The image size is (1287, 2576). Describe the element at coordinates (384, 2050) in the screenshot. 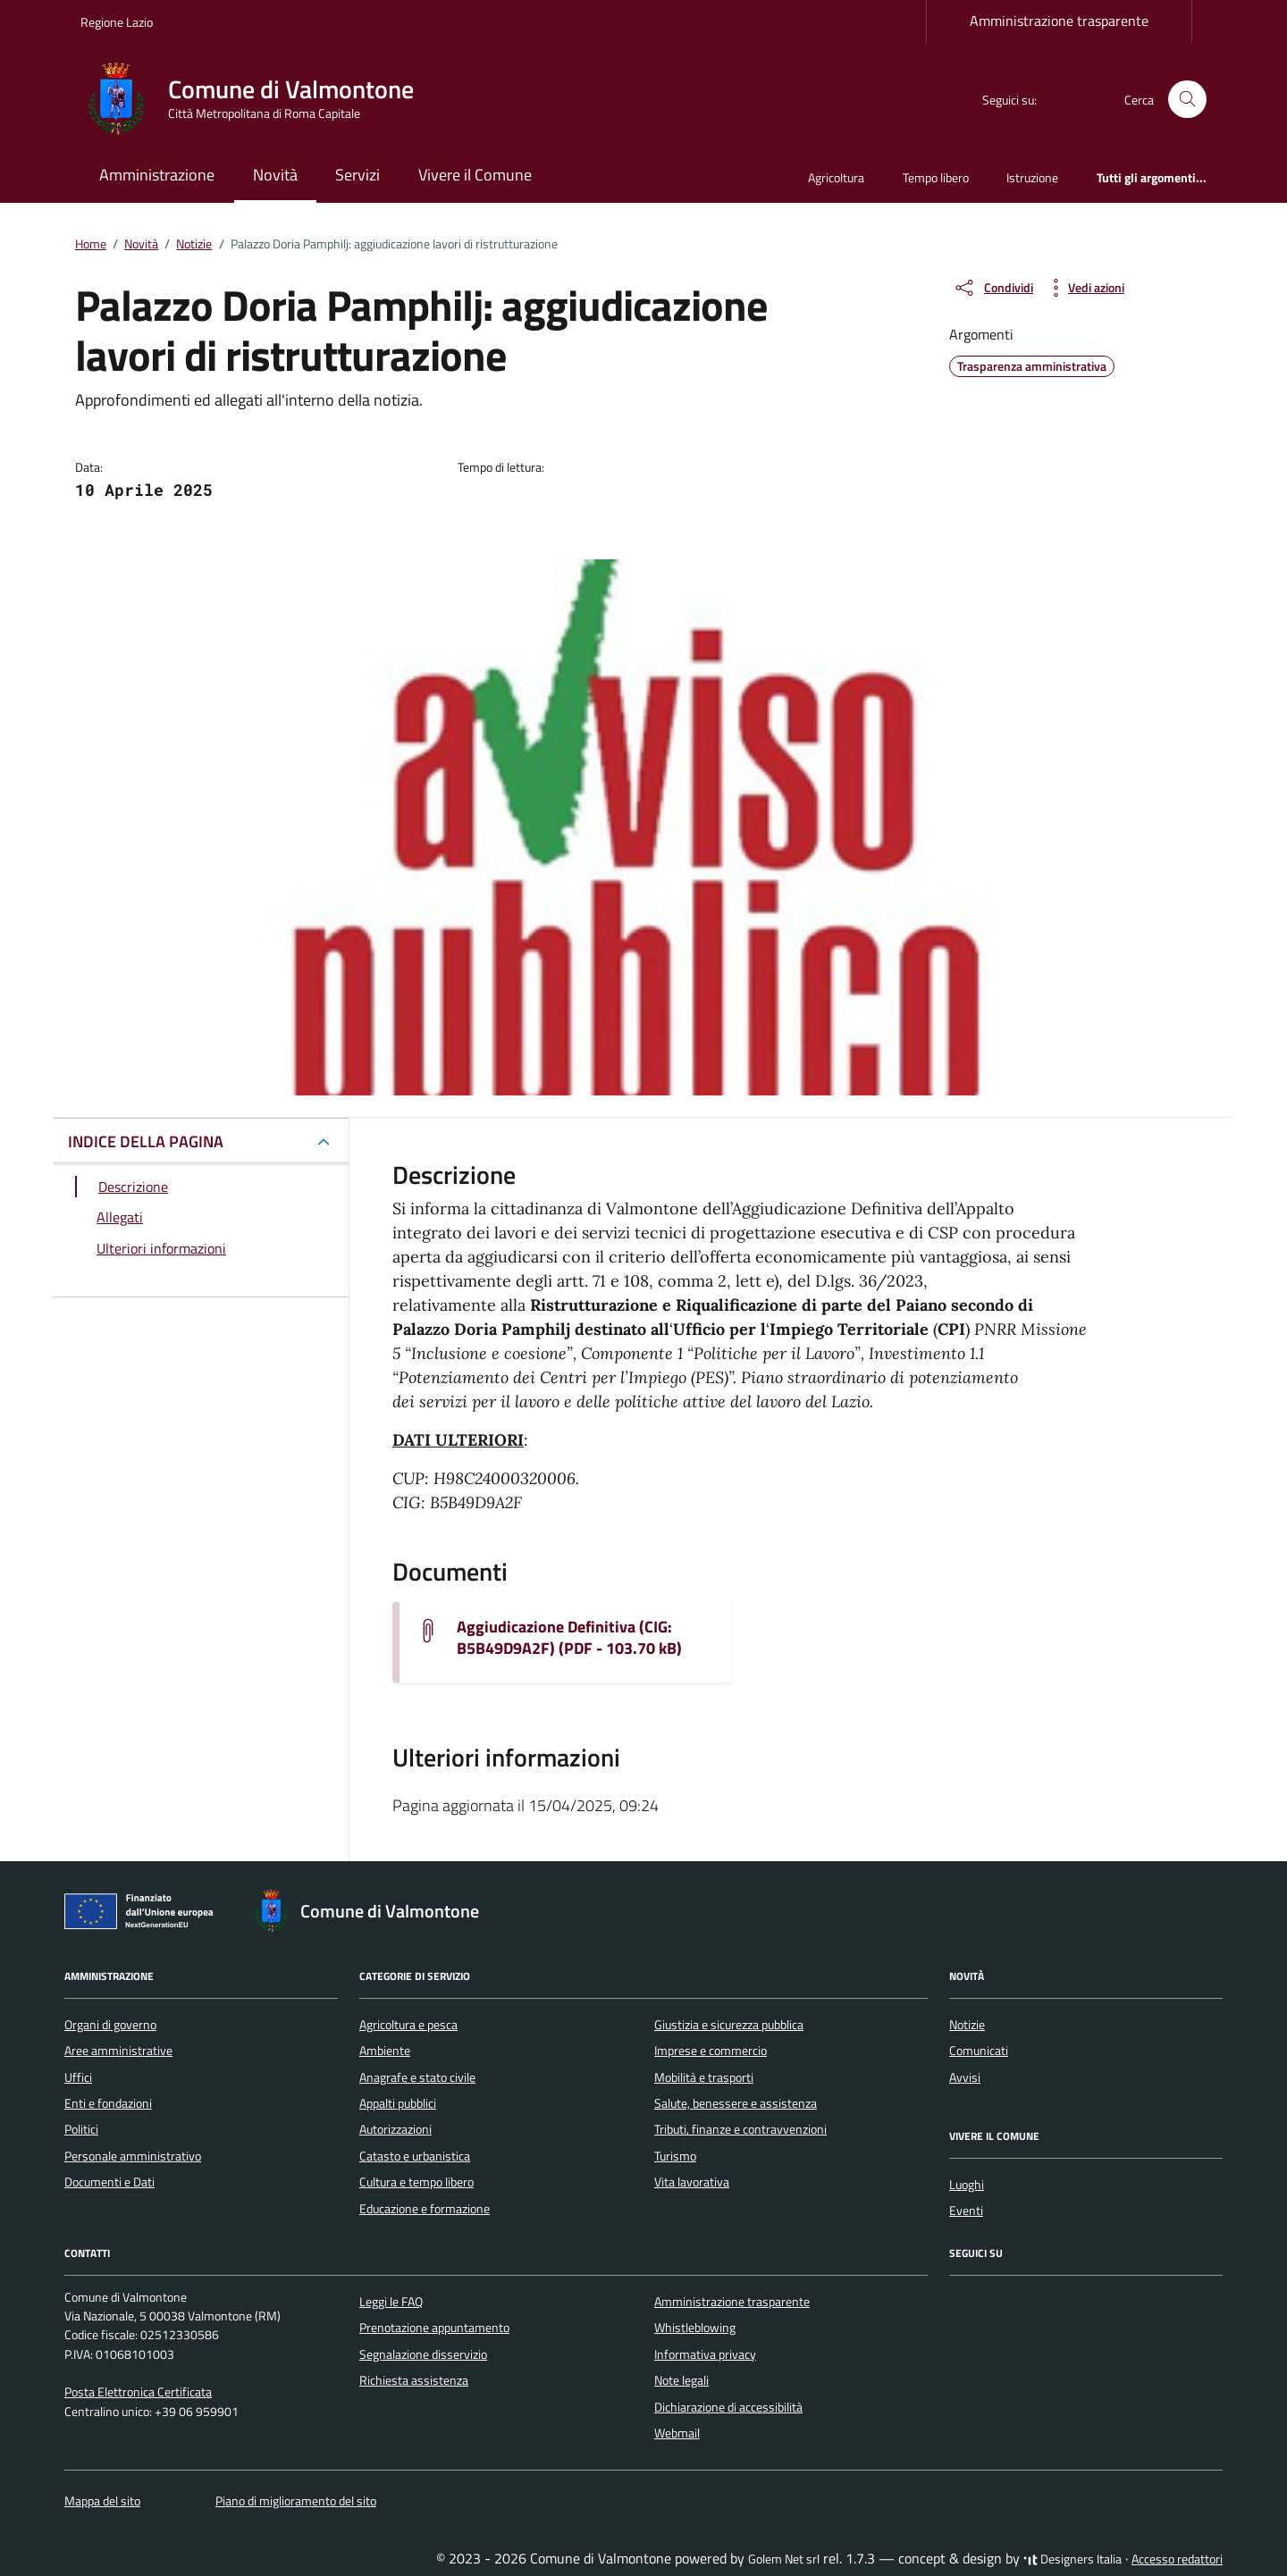

I see `Ambiente` at that location.